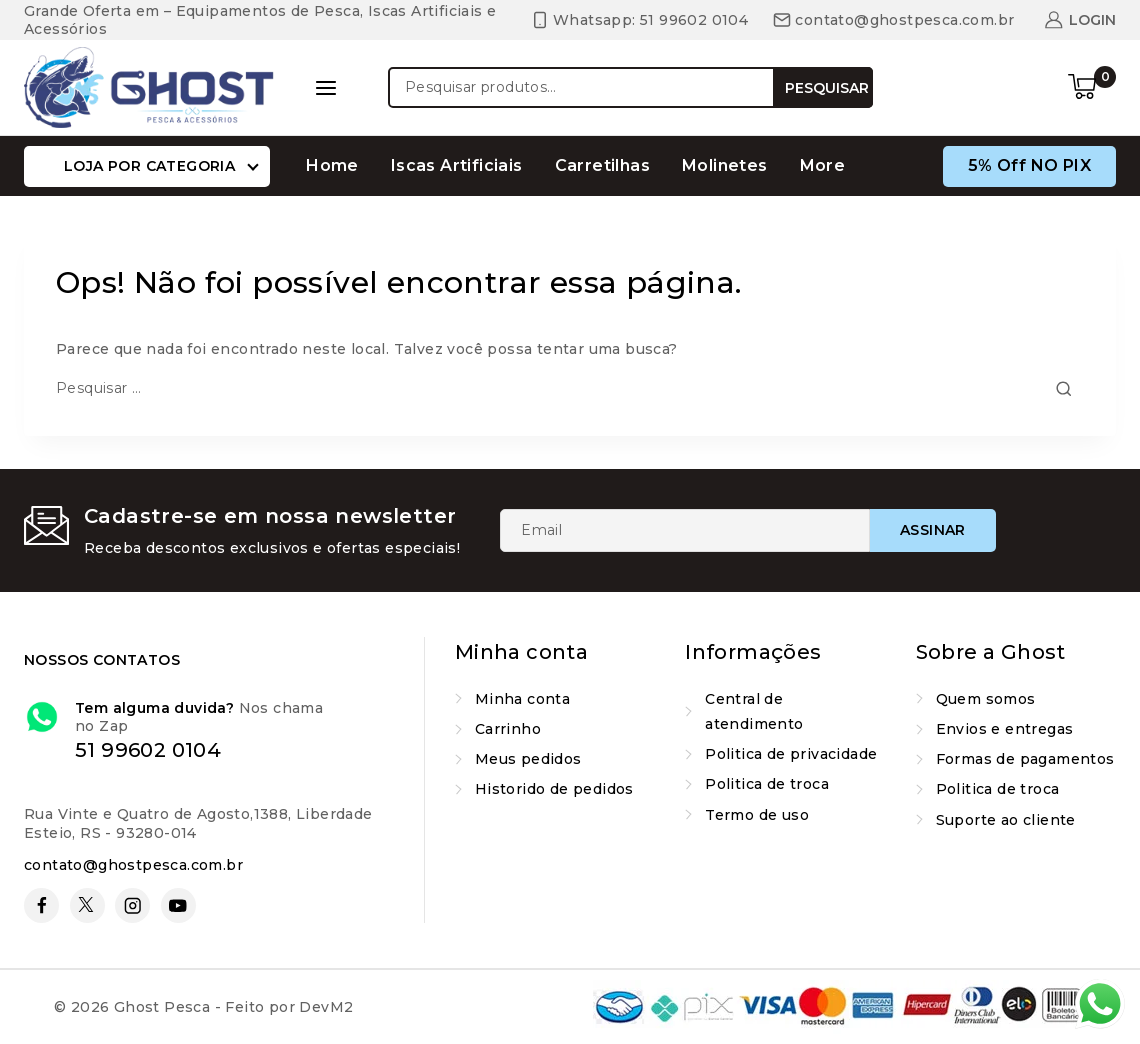 The height and width of the screenshot is (1044, 1140). Describe the element at coordinates (1006, 820) in the screenshot. I see `Suporte ao cliente` at that location.